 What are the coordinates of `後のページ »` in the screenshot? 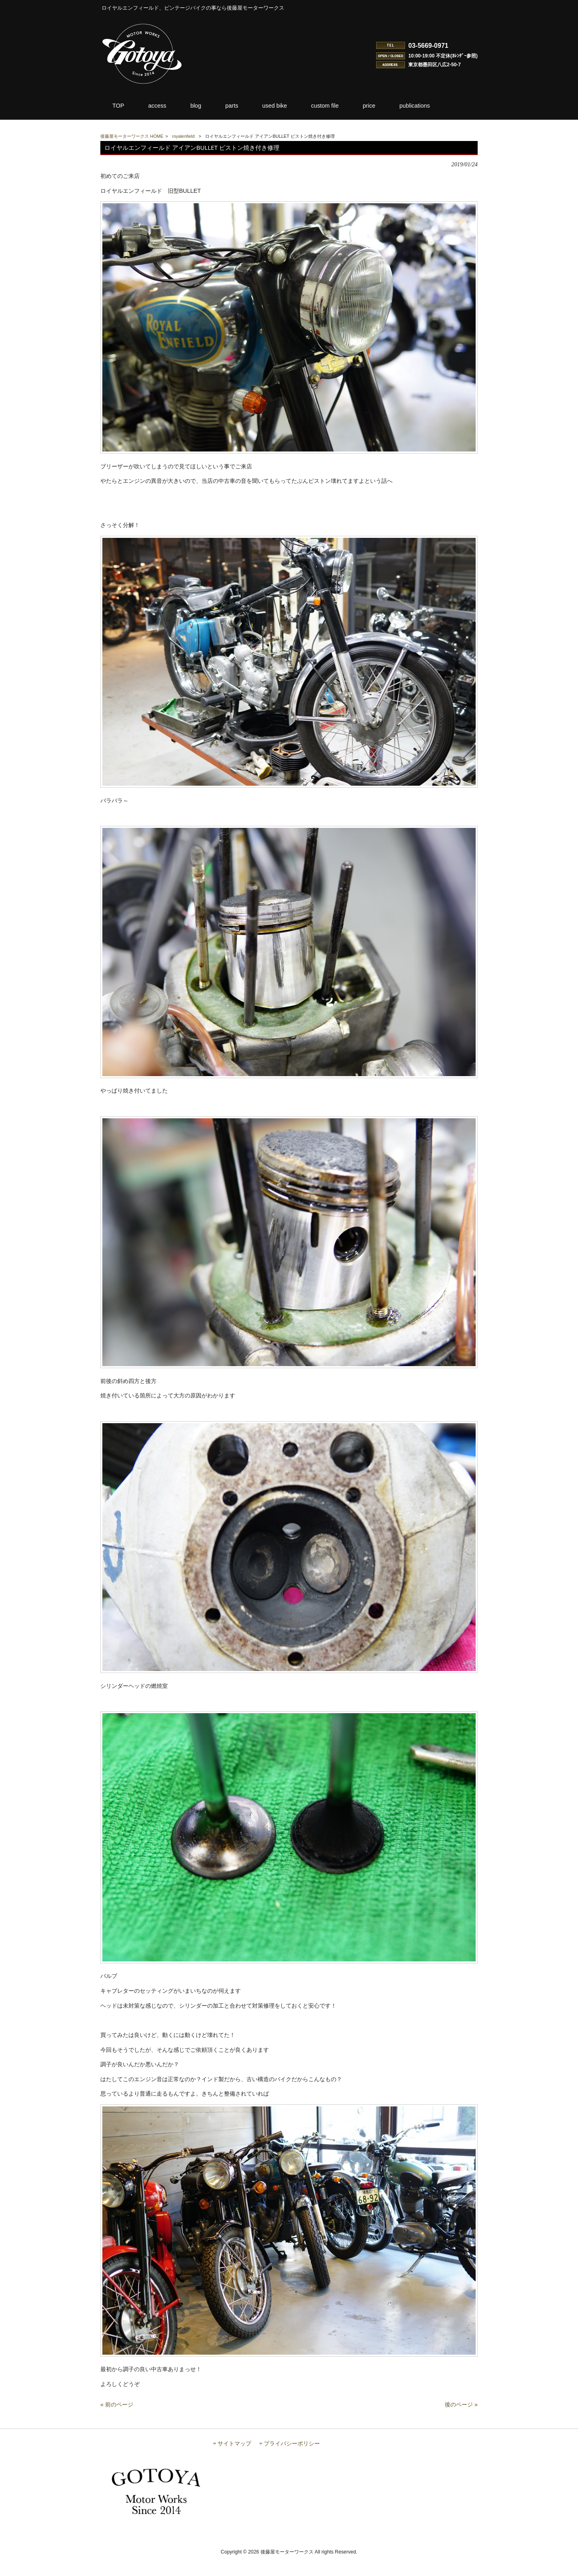 It's located at (461, 2423).